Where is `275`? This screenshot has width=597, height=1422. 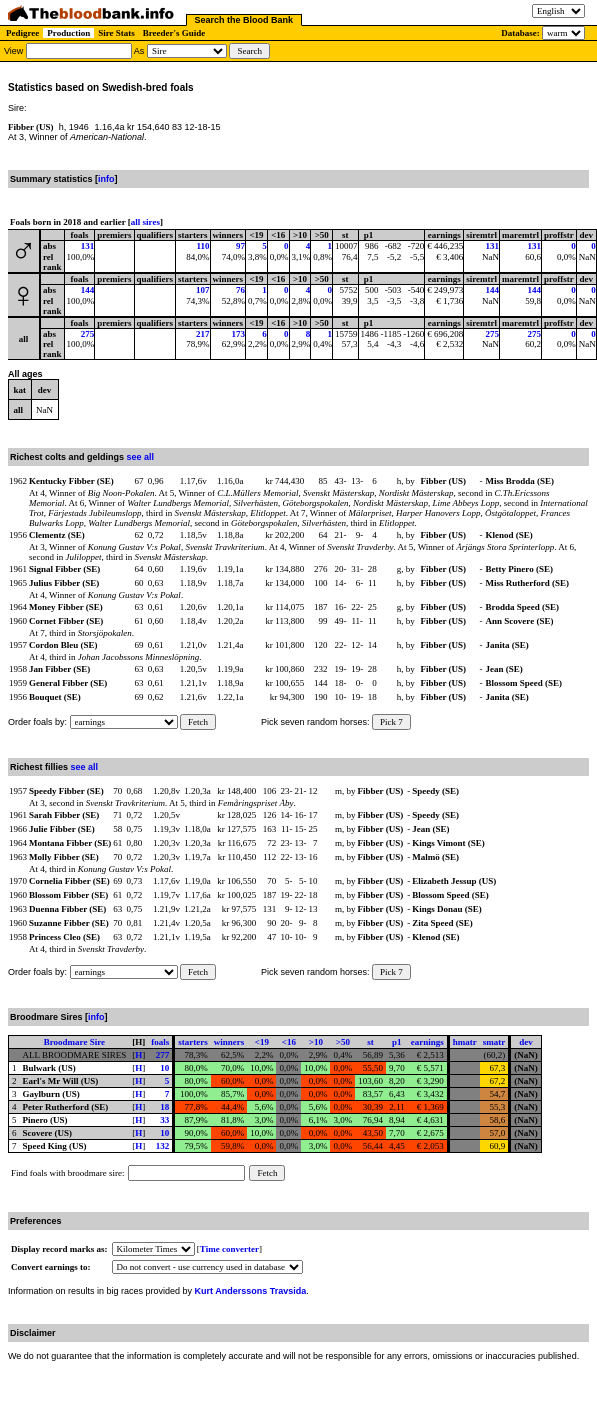
275 is located at coordinates (88, 334).